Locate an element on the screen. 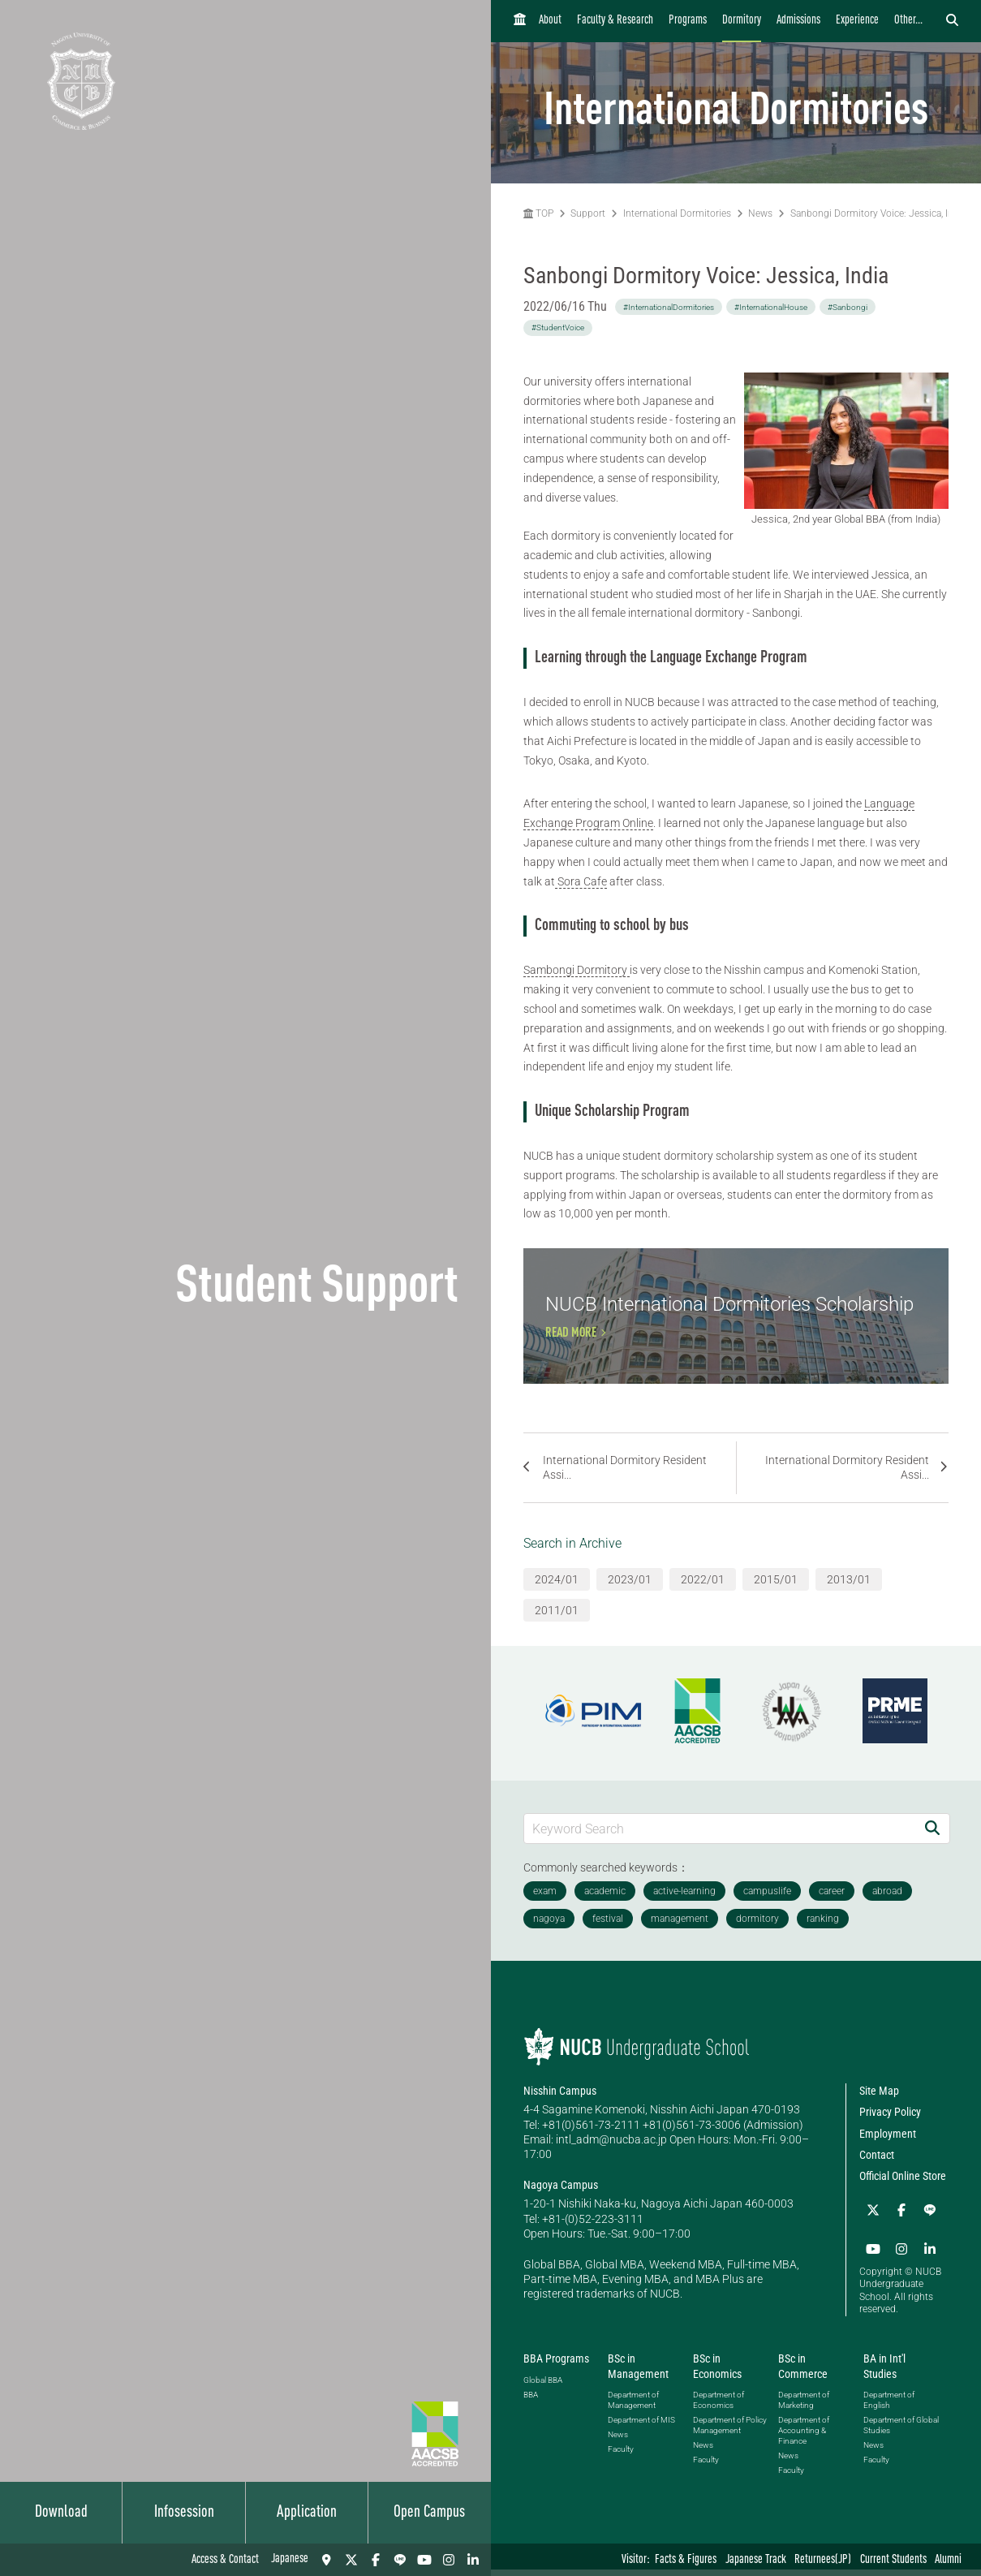 The width and height of the screenshot is (981, 2576). [Facebook] is located at coordinates (376, 2560).